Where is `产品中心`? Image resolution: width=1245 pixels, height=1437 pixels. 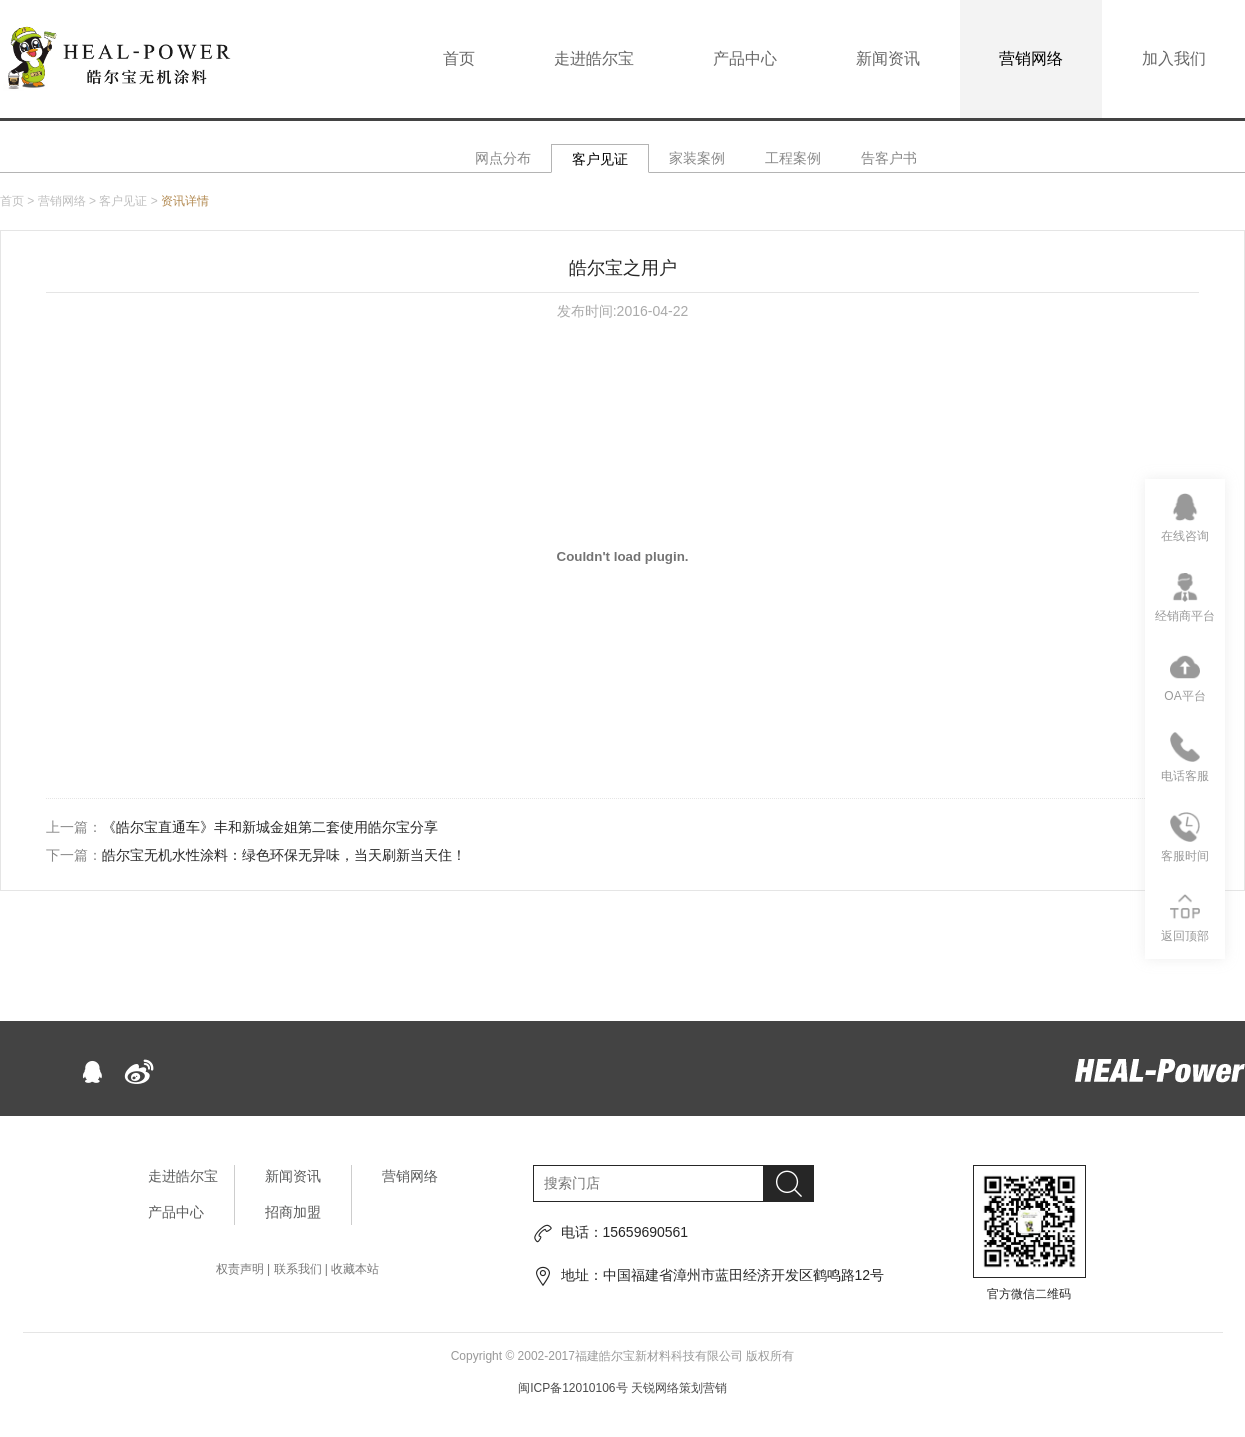
产品中心 is located at coordinates (745, 58).